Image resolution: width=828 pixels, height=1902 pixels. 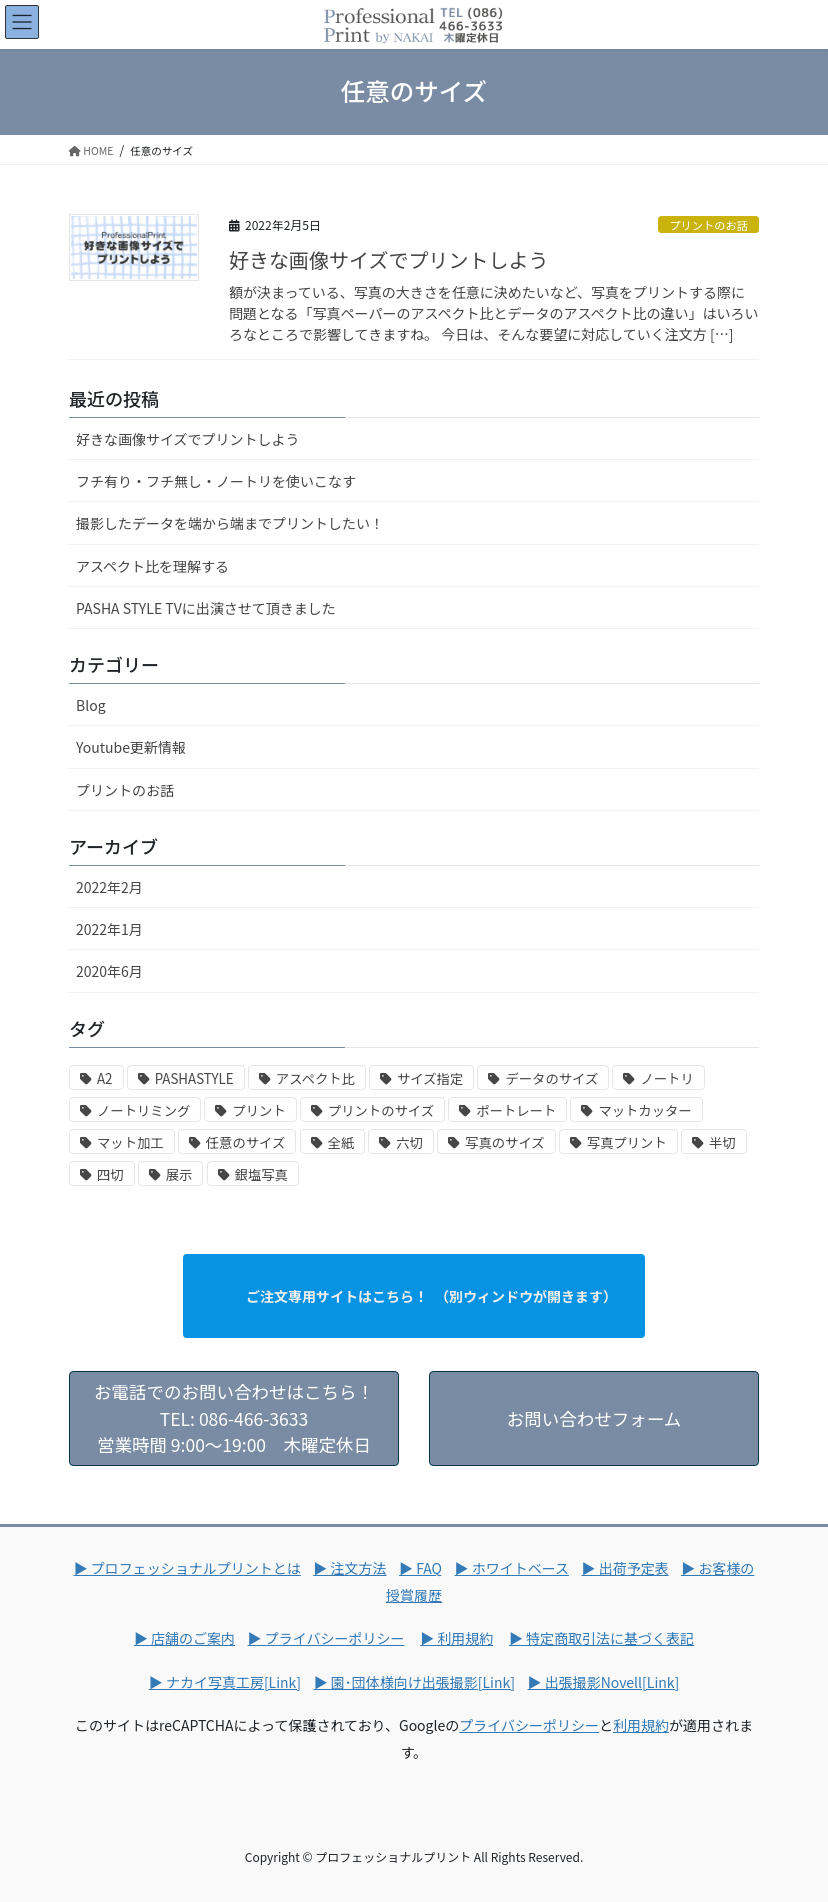 I want to click on プリントのお話, so click(x=708, y=225).